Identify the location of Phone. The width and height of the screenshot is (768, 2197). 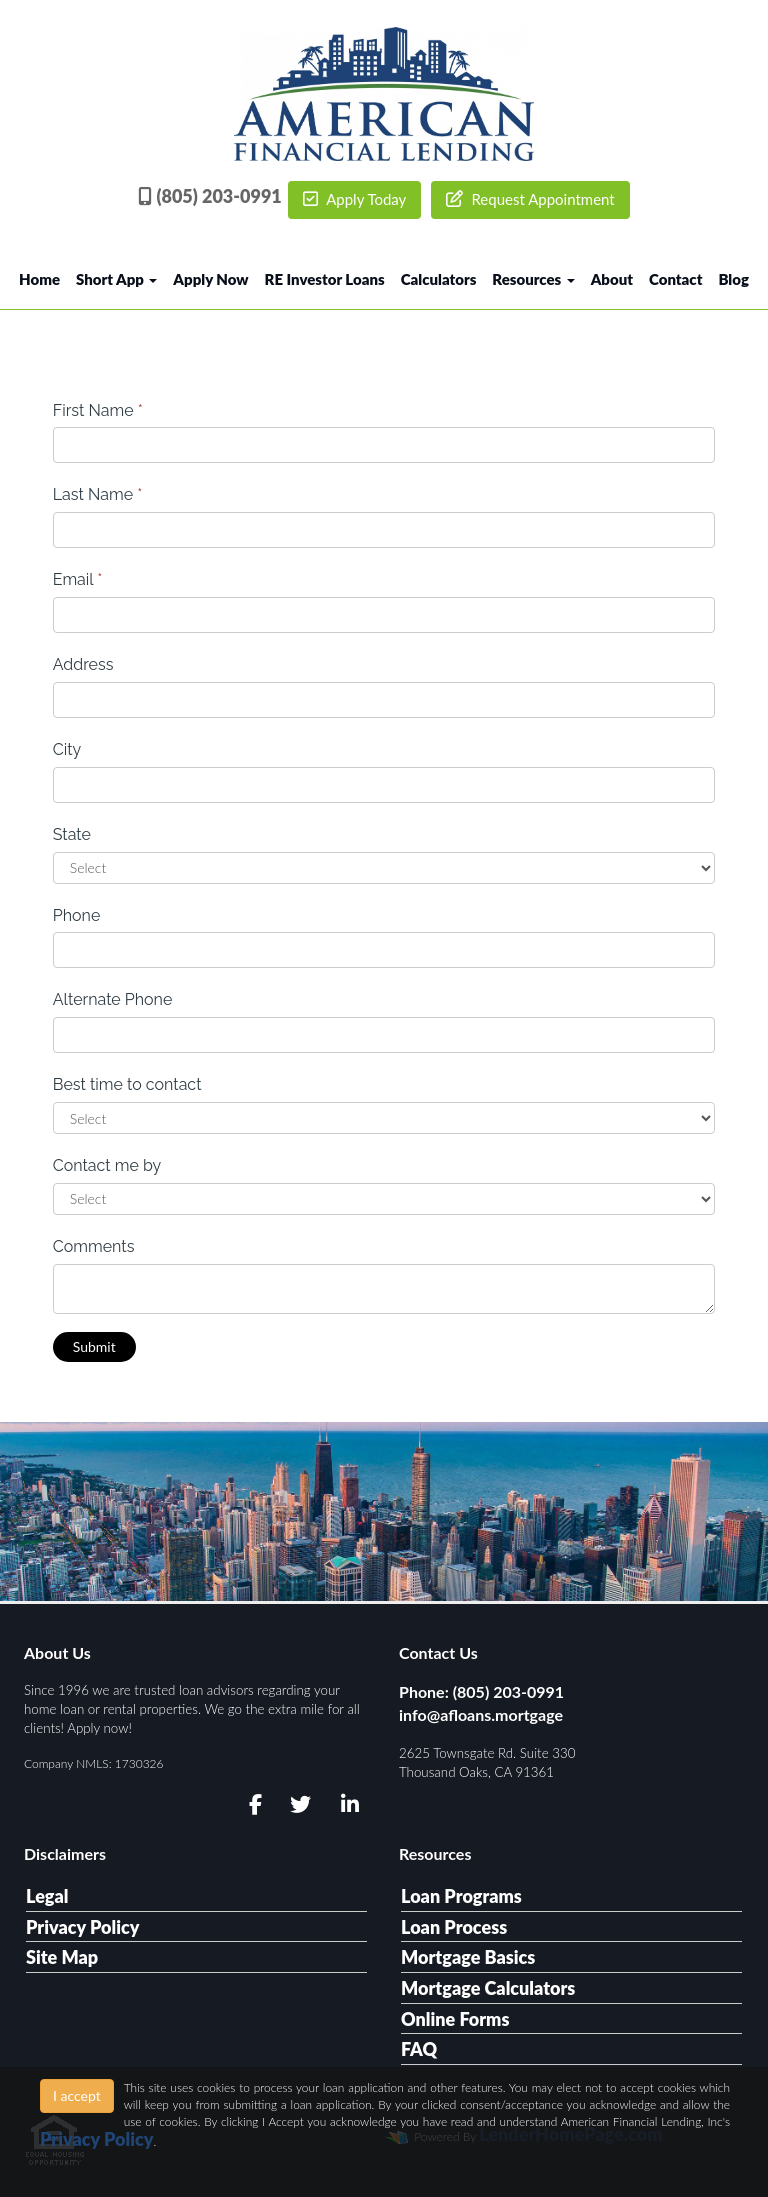
(77, 915).